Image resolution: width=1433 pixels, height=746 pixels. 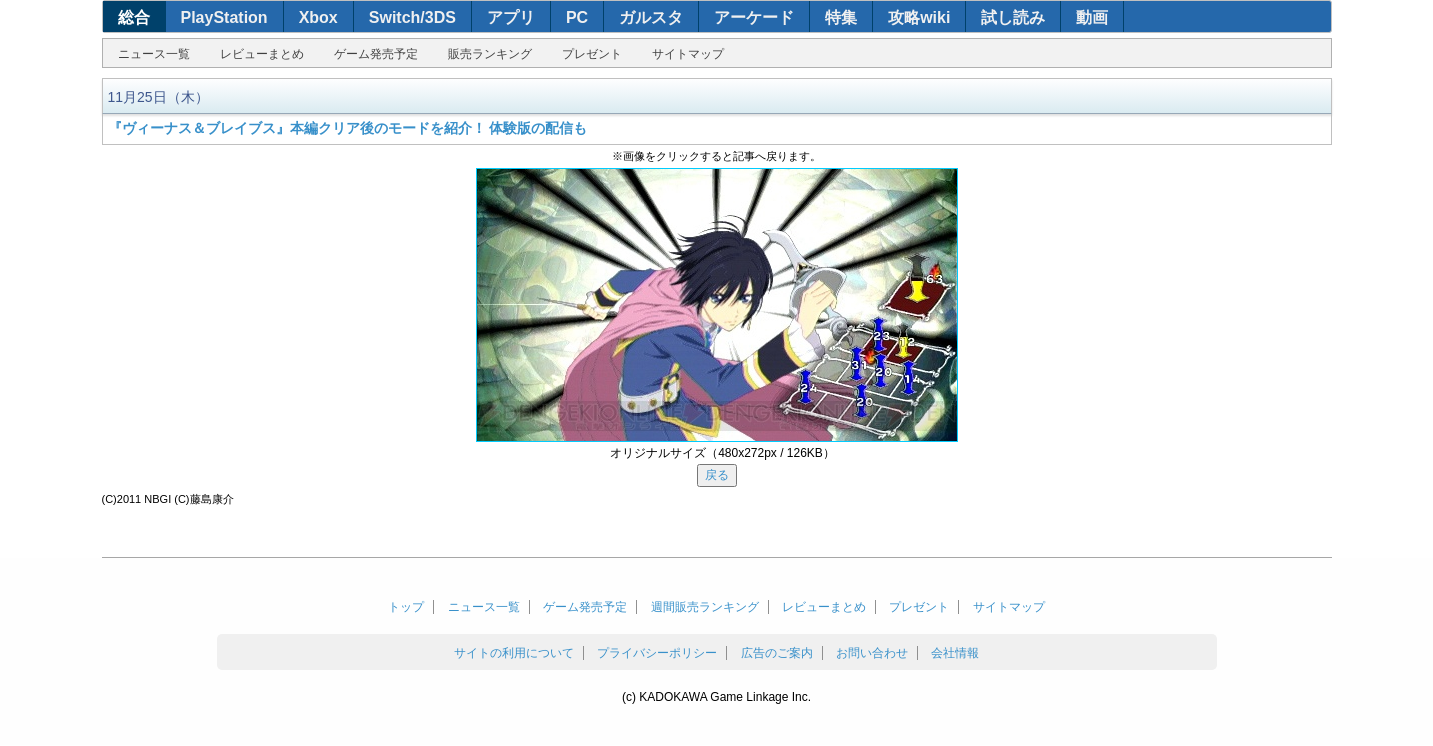 What do you see at coordinates (657, 653) in the screenshot?
I see `プライバシーポリシー` at bounding box center [657, 653].